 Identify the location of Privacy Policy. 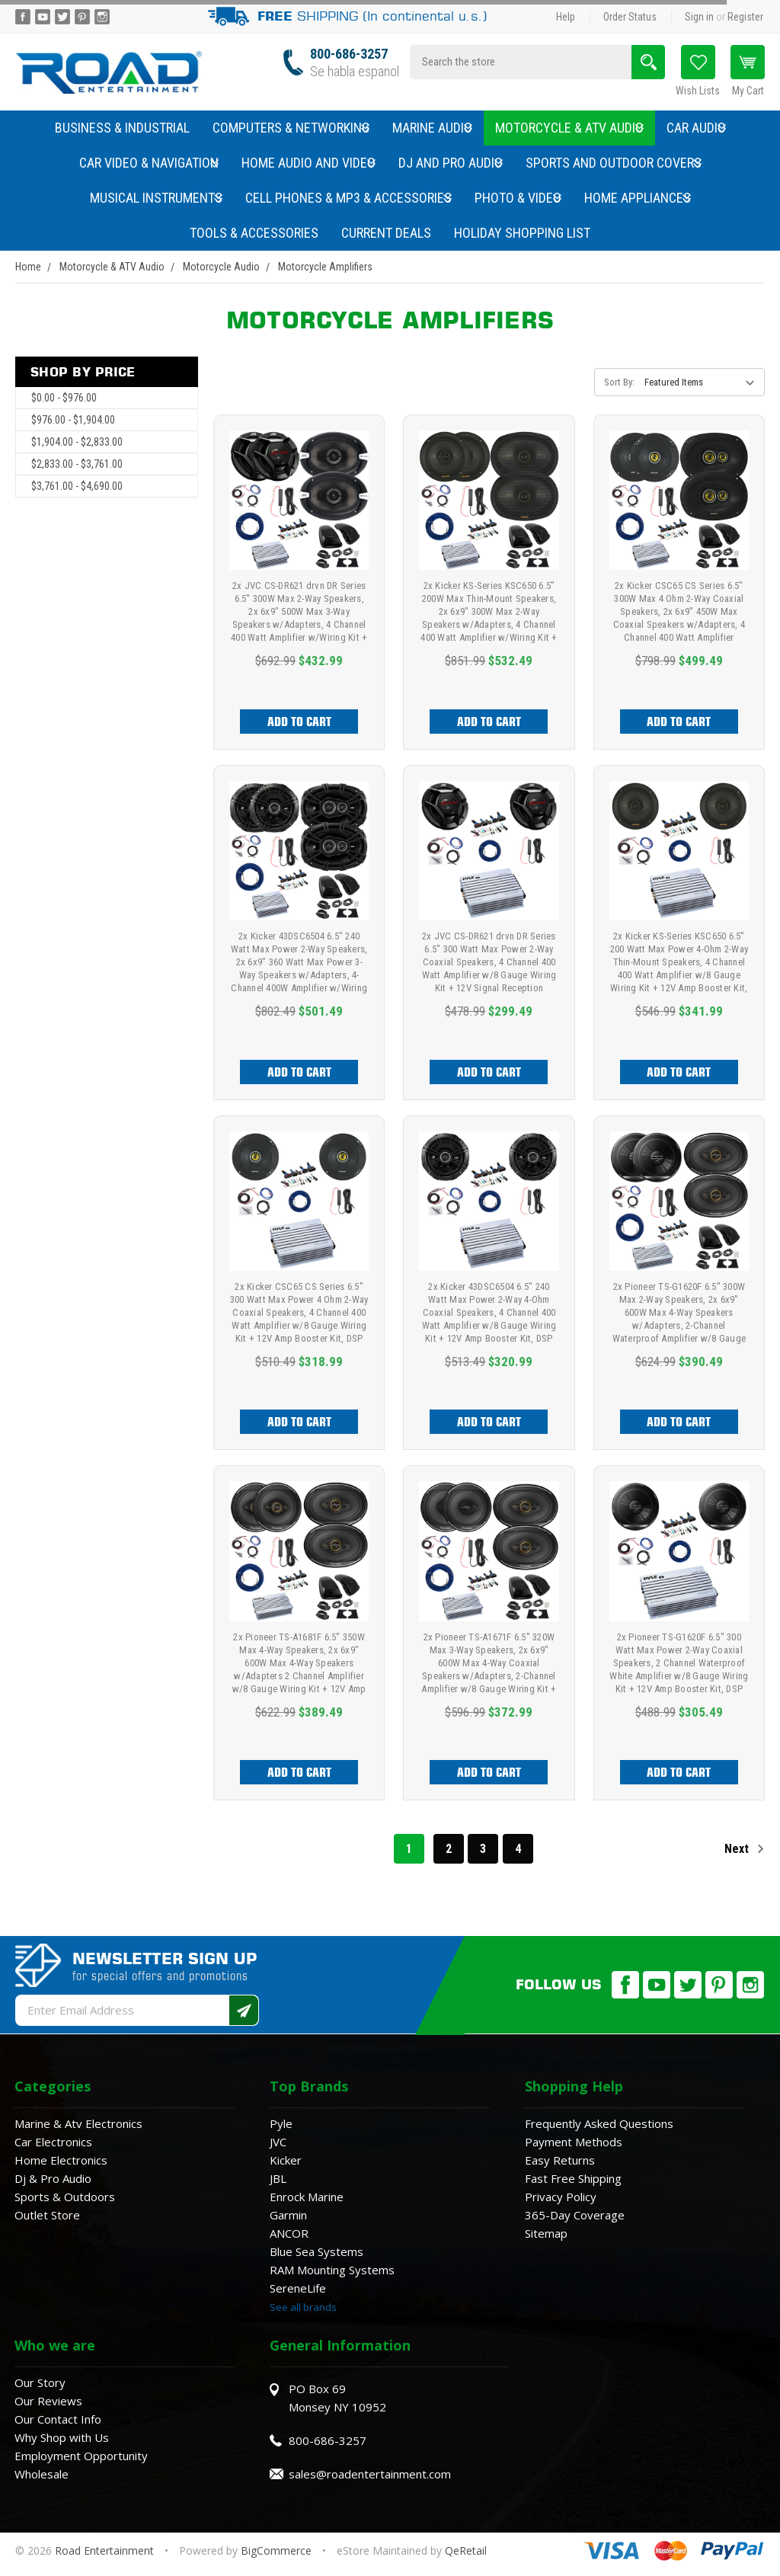
(560, 2196).